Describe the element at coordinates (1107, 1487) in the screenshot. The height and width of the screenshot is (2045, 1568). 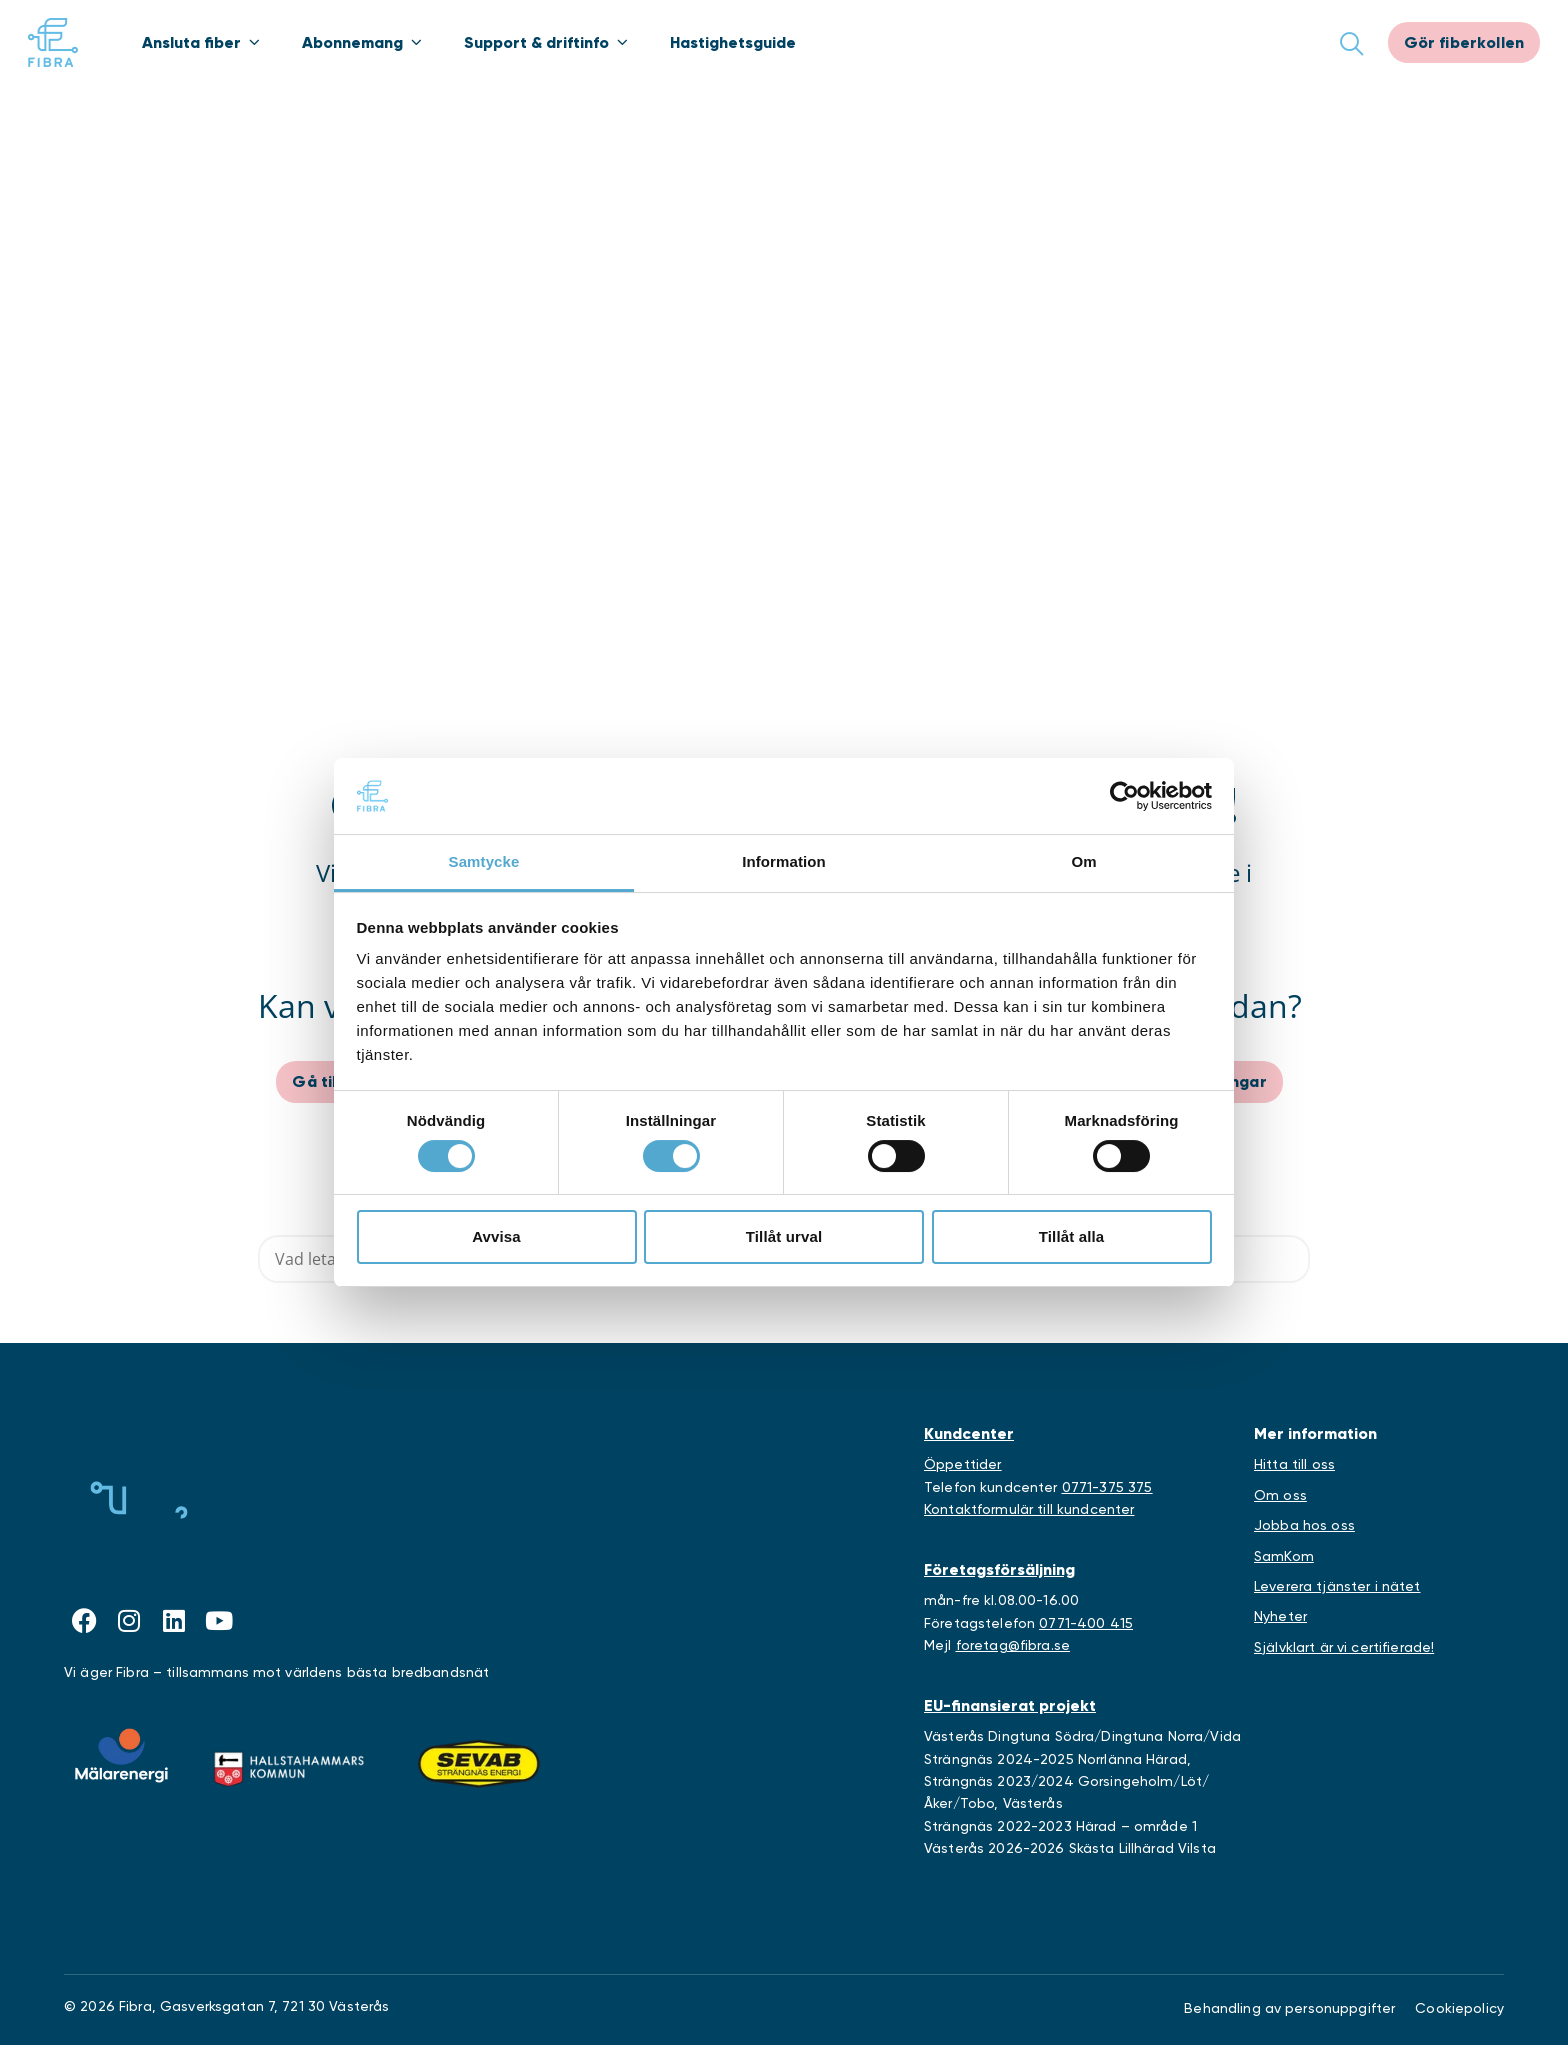
I see `0771-375 375` at that location.